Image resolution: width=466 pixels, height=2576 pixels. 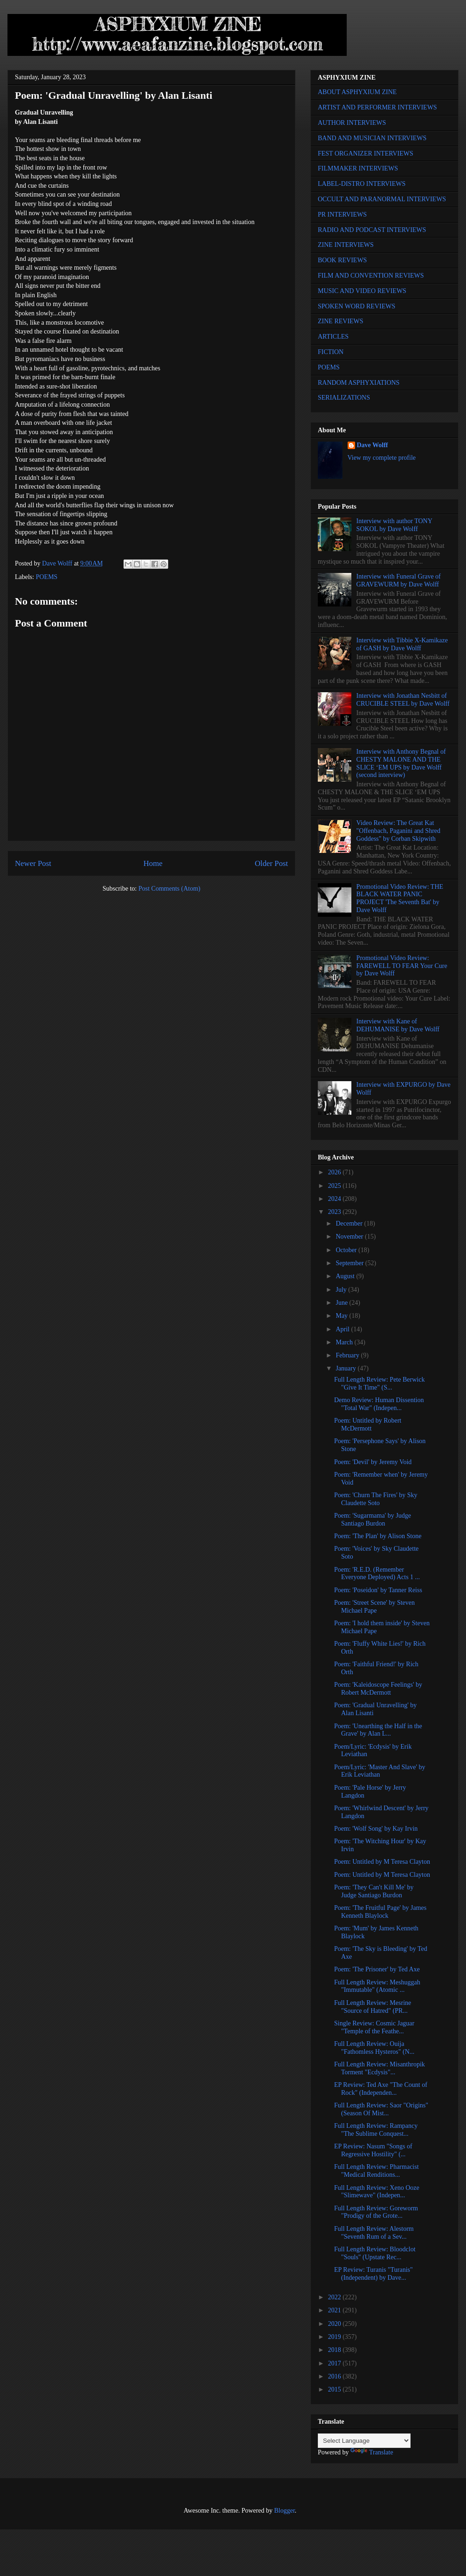 What do you see at coordinates (335, 1172) in the screenshot?
I see `2026` at bounding box center [335, 1172].